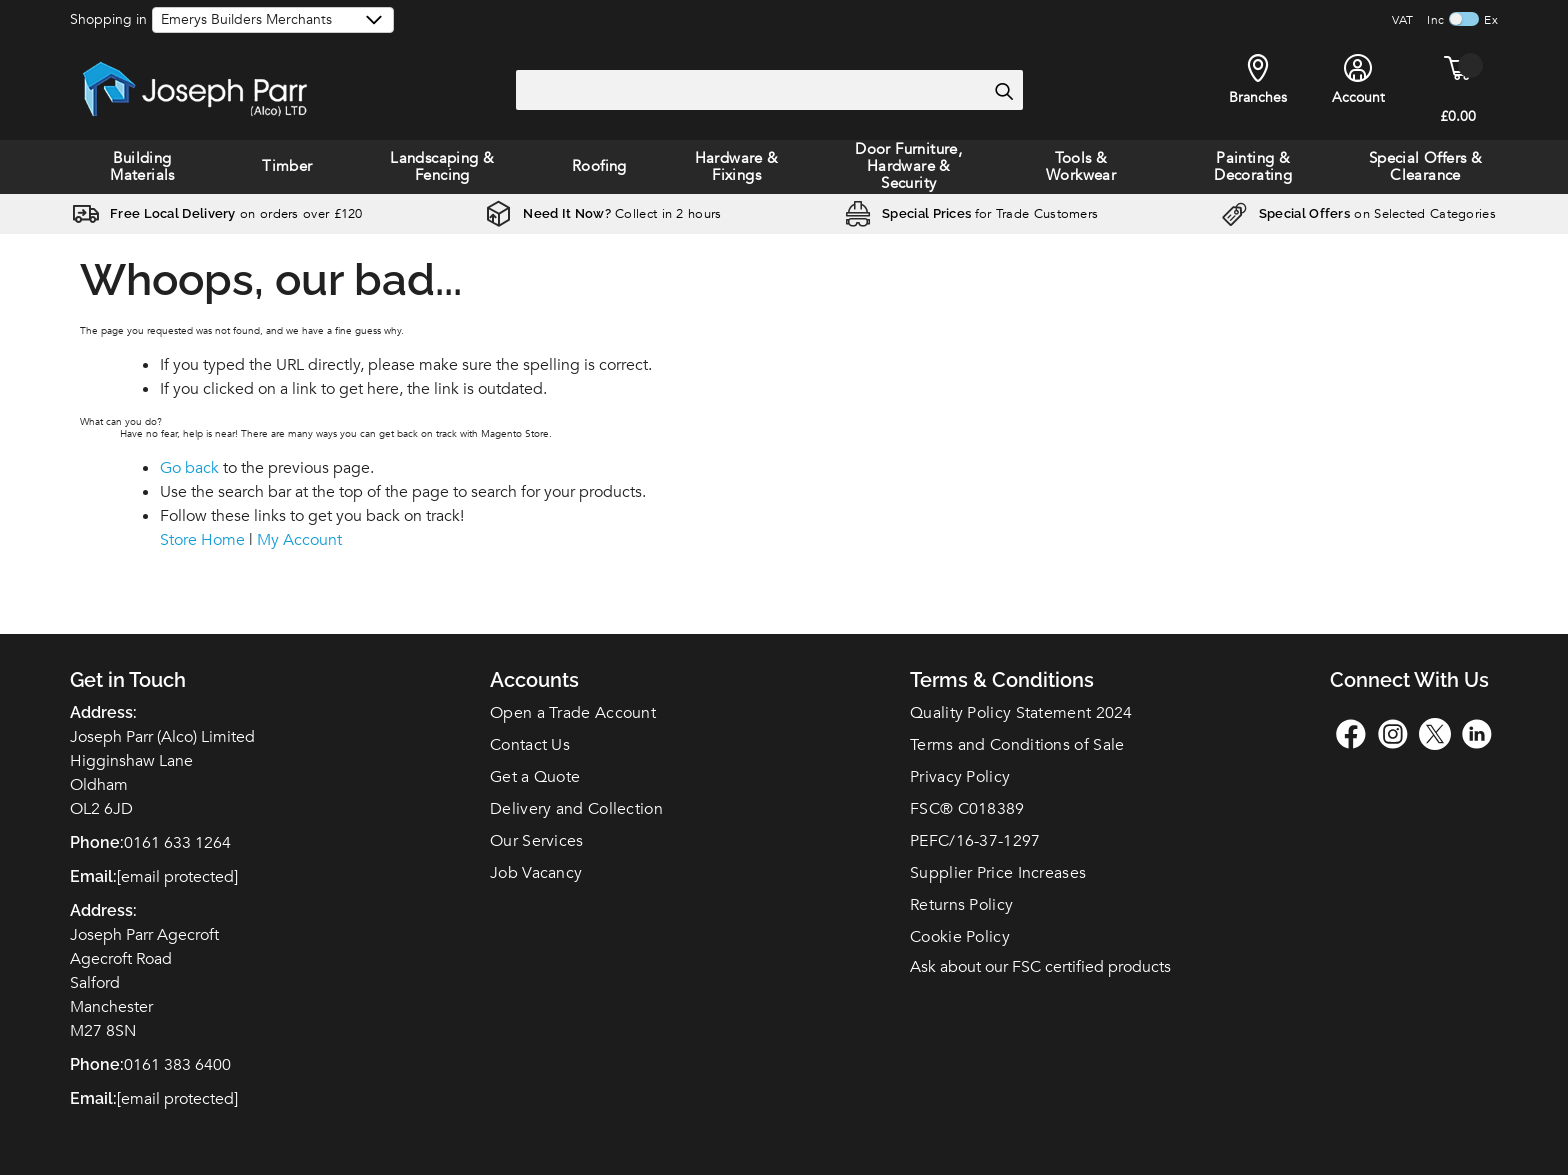 The width and height of the screenshot is (1568, 1175). I want to click on Privacy Policy, so click(960, 777).